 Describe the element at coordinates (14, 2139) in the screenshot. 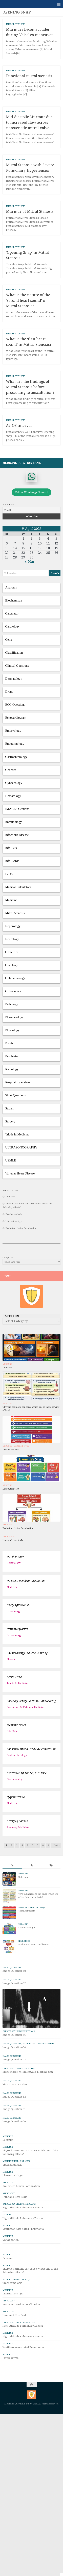

I see `Image Question-50` at that location.